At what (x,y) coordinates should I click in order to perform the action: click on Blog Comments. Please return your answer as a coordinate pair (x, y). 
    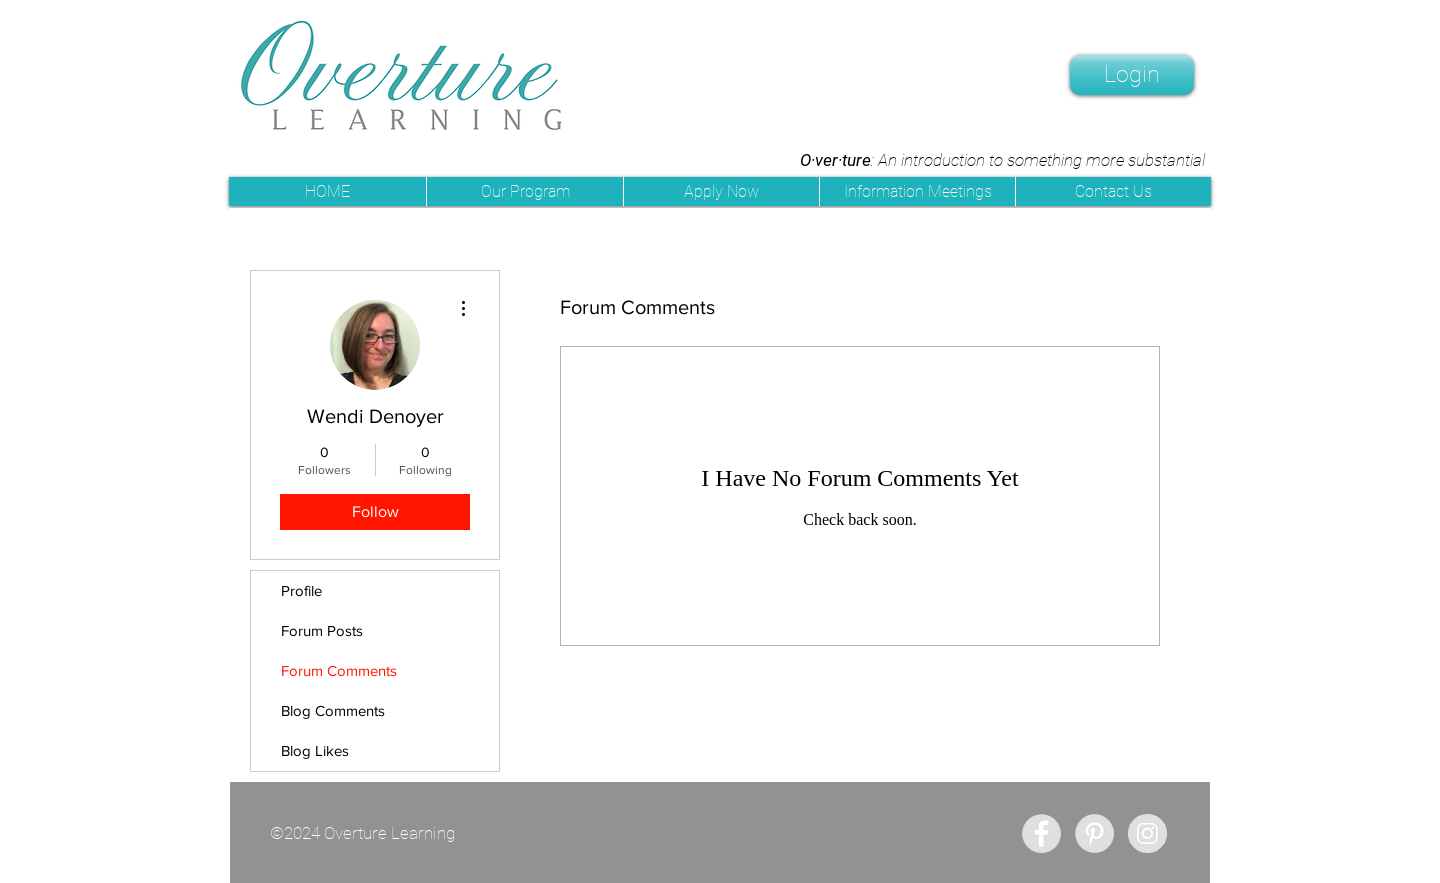
    Looking at the image, I should click on (333, 710).